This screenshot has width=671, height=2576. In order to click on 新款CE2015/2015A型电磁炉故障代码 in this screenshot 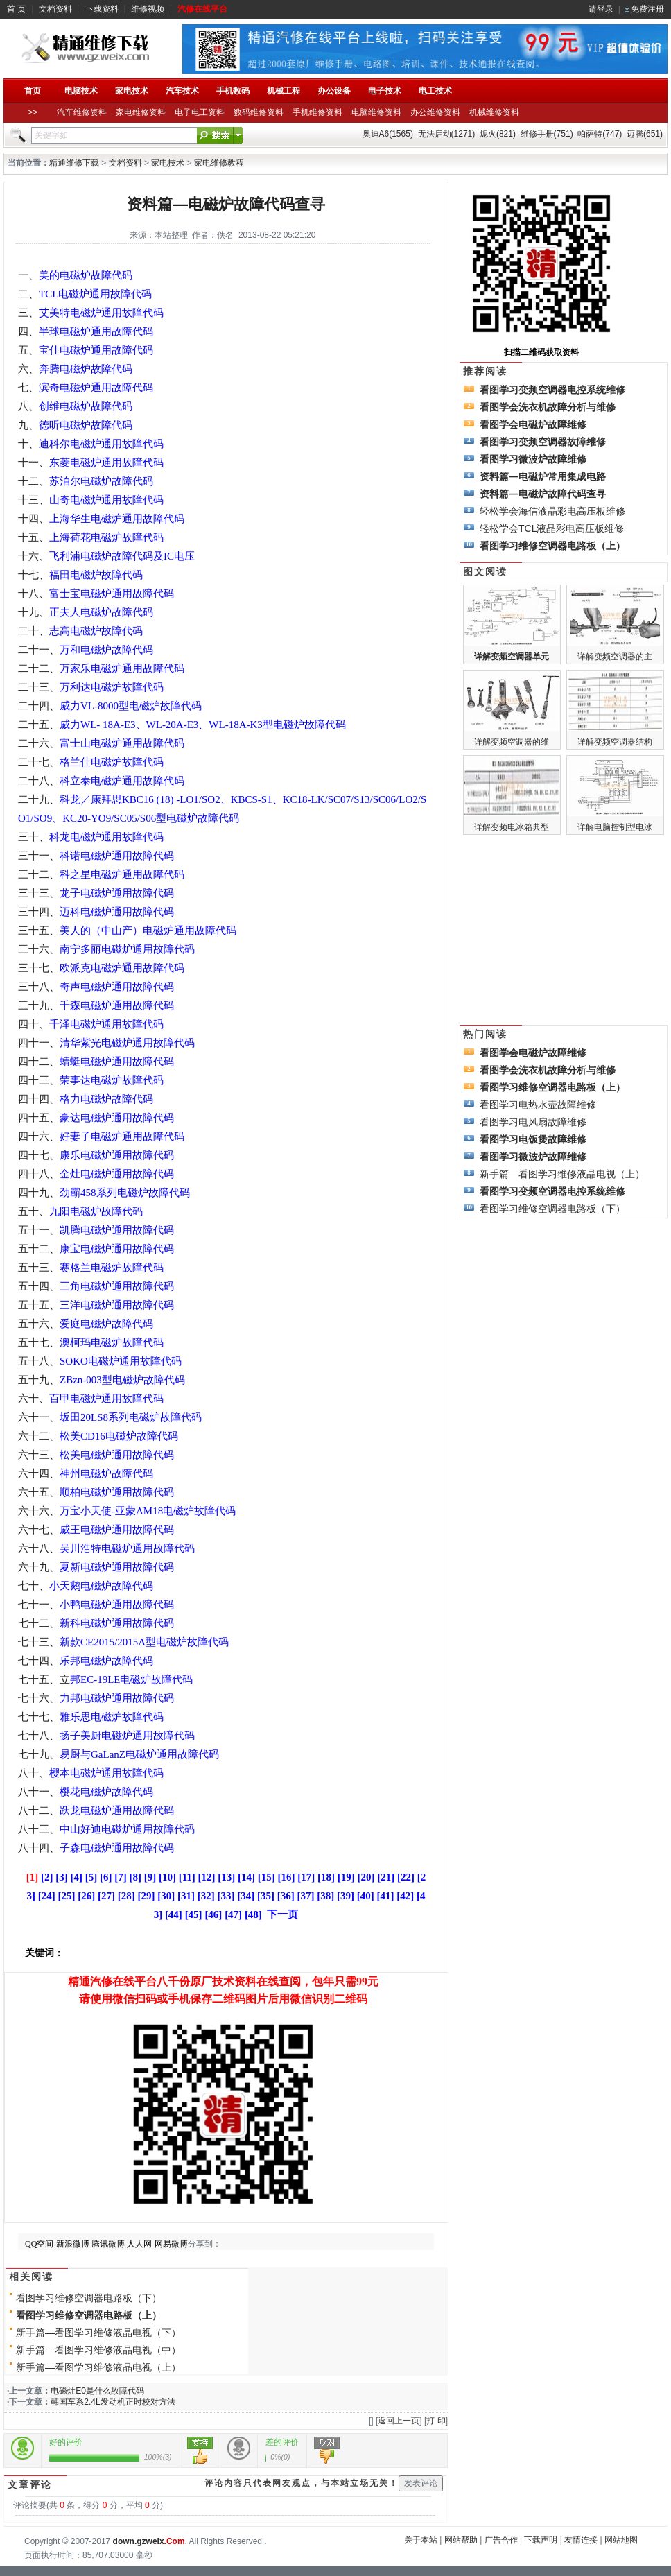, I will do `click(144, 1642)`.